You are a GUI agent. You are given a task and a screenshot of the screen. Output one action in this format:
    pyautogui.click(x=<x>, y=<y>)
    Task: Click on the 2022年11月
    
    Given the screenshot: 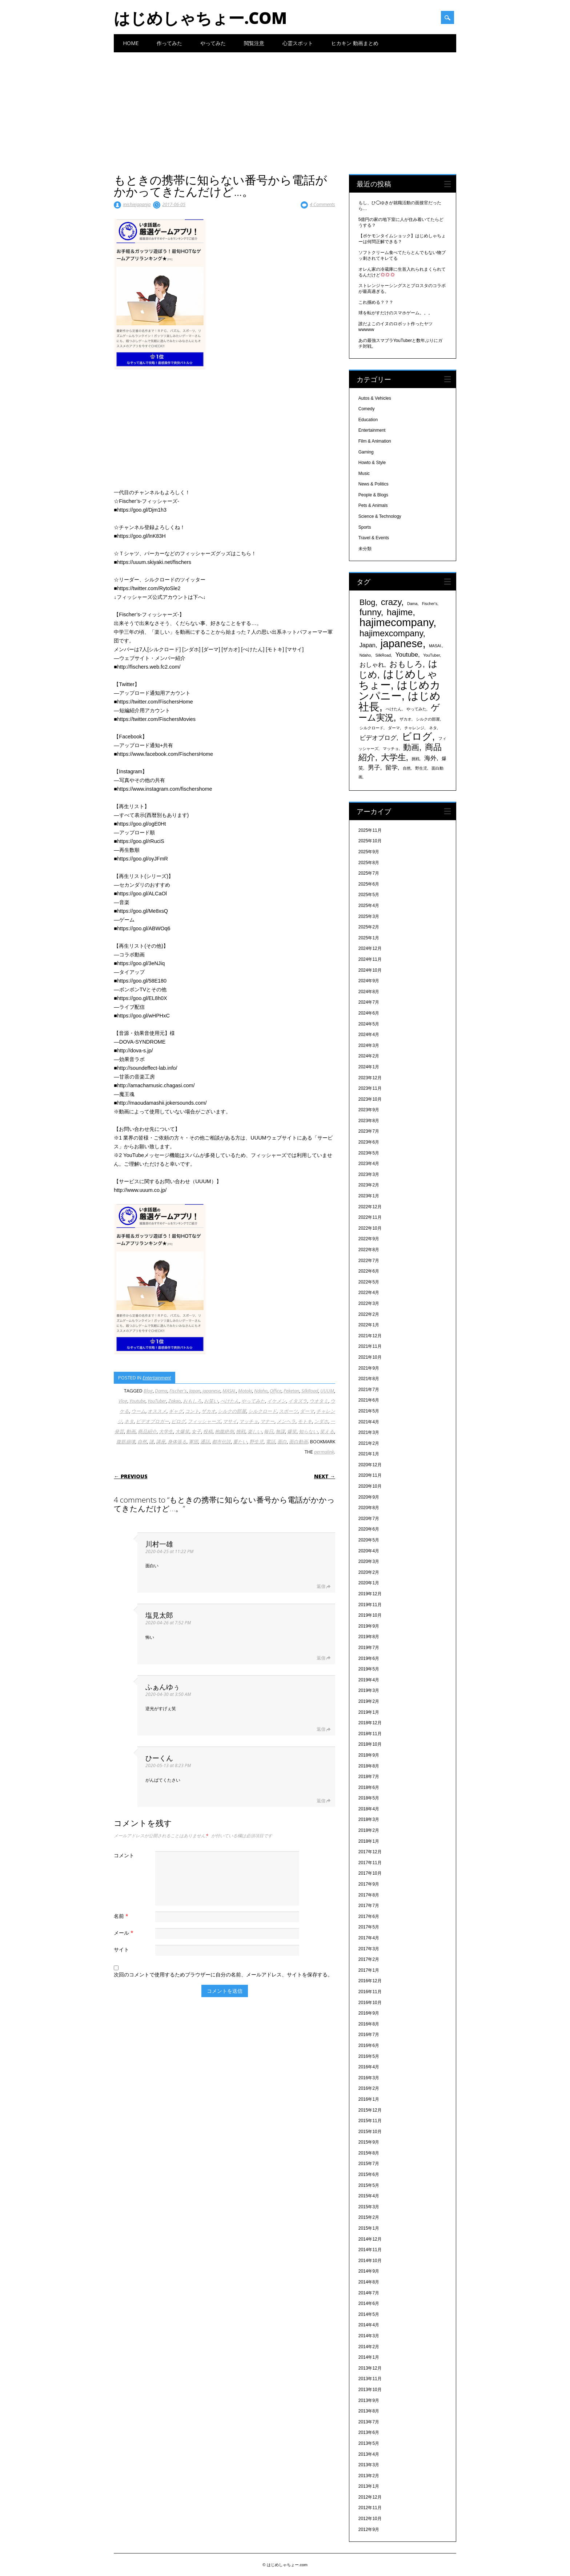 What is the action you would take?
    pyautogui.click(x=370, y=1217)
    